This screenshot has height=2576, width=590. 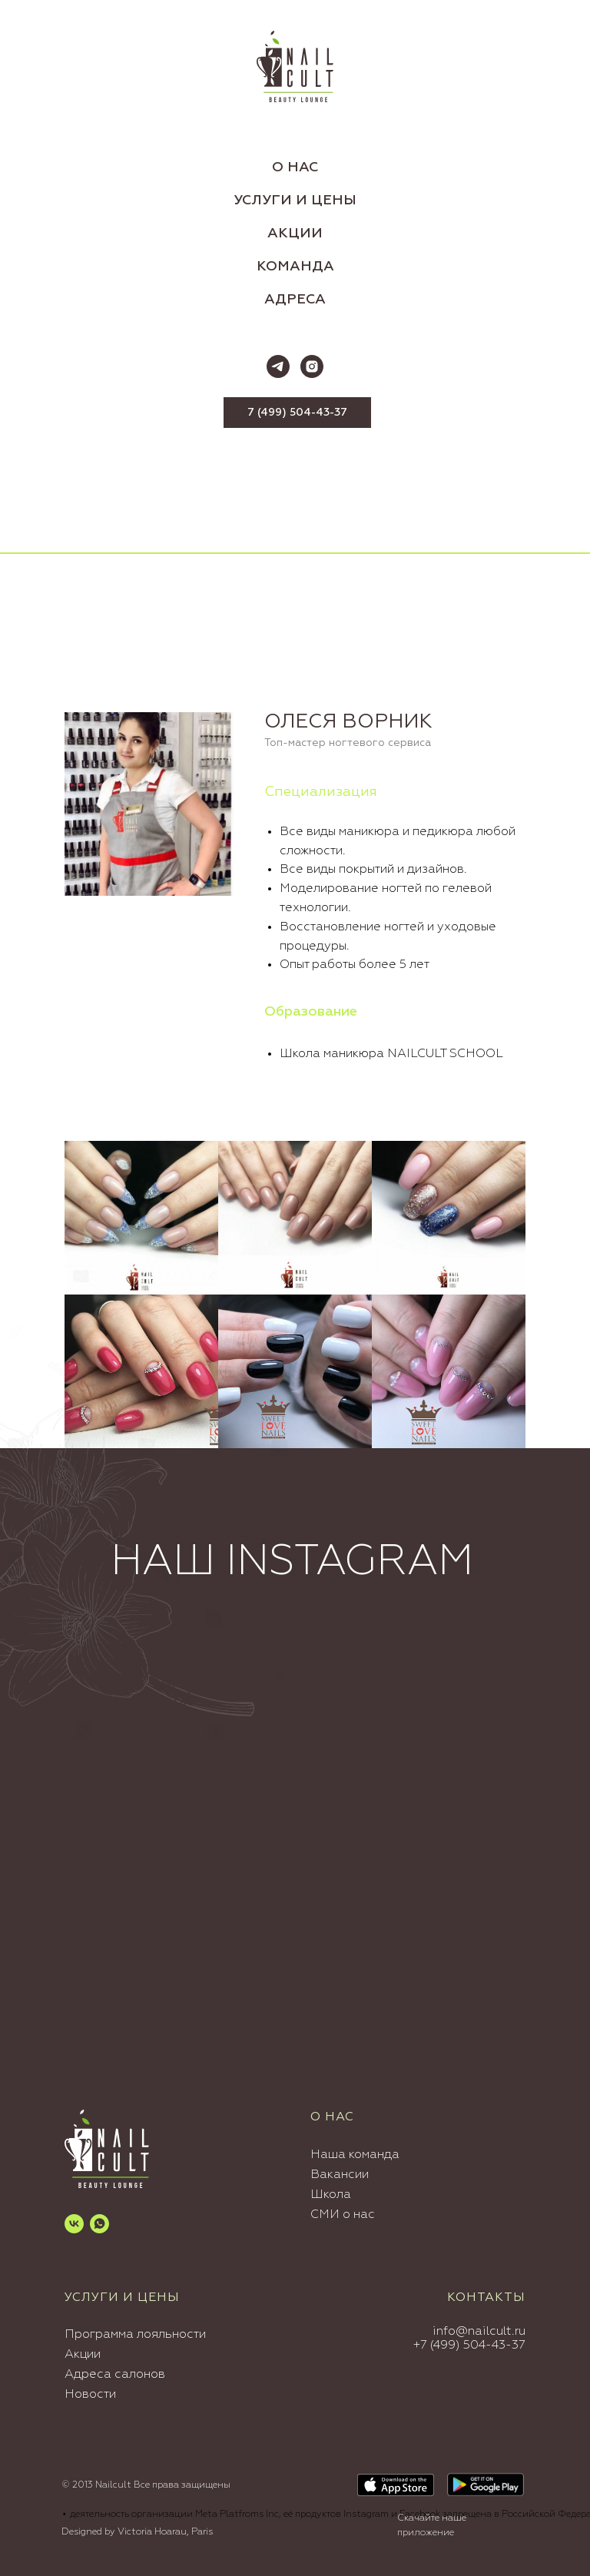 What do you see at coordinates (83, 2355) in the screenshot?
I see `Акции` at bounding box center [83, 2355].